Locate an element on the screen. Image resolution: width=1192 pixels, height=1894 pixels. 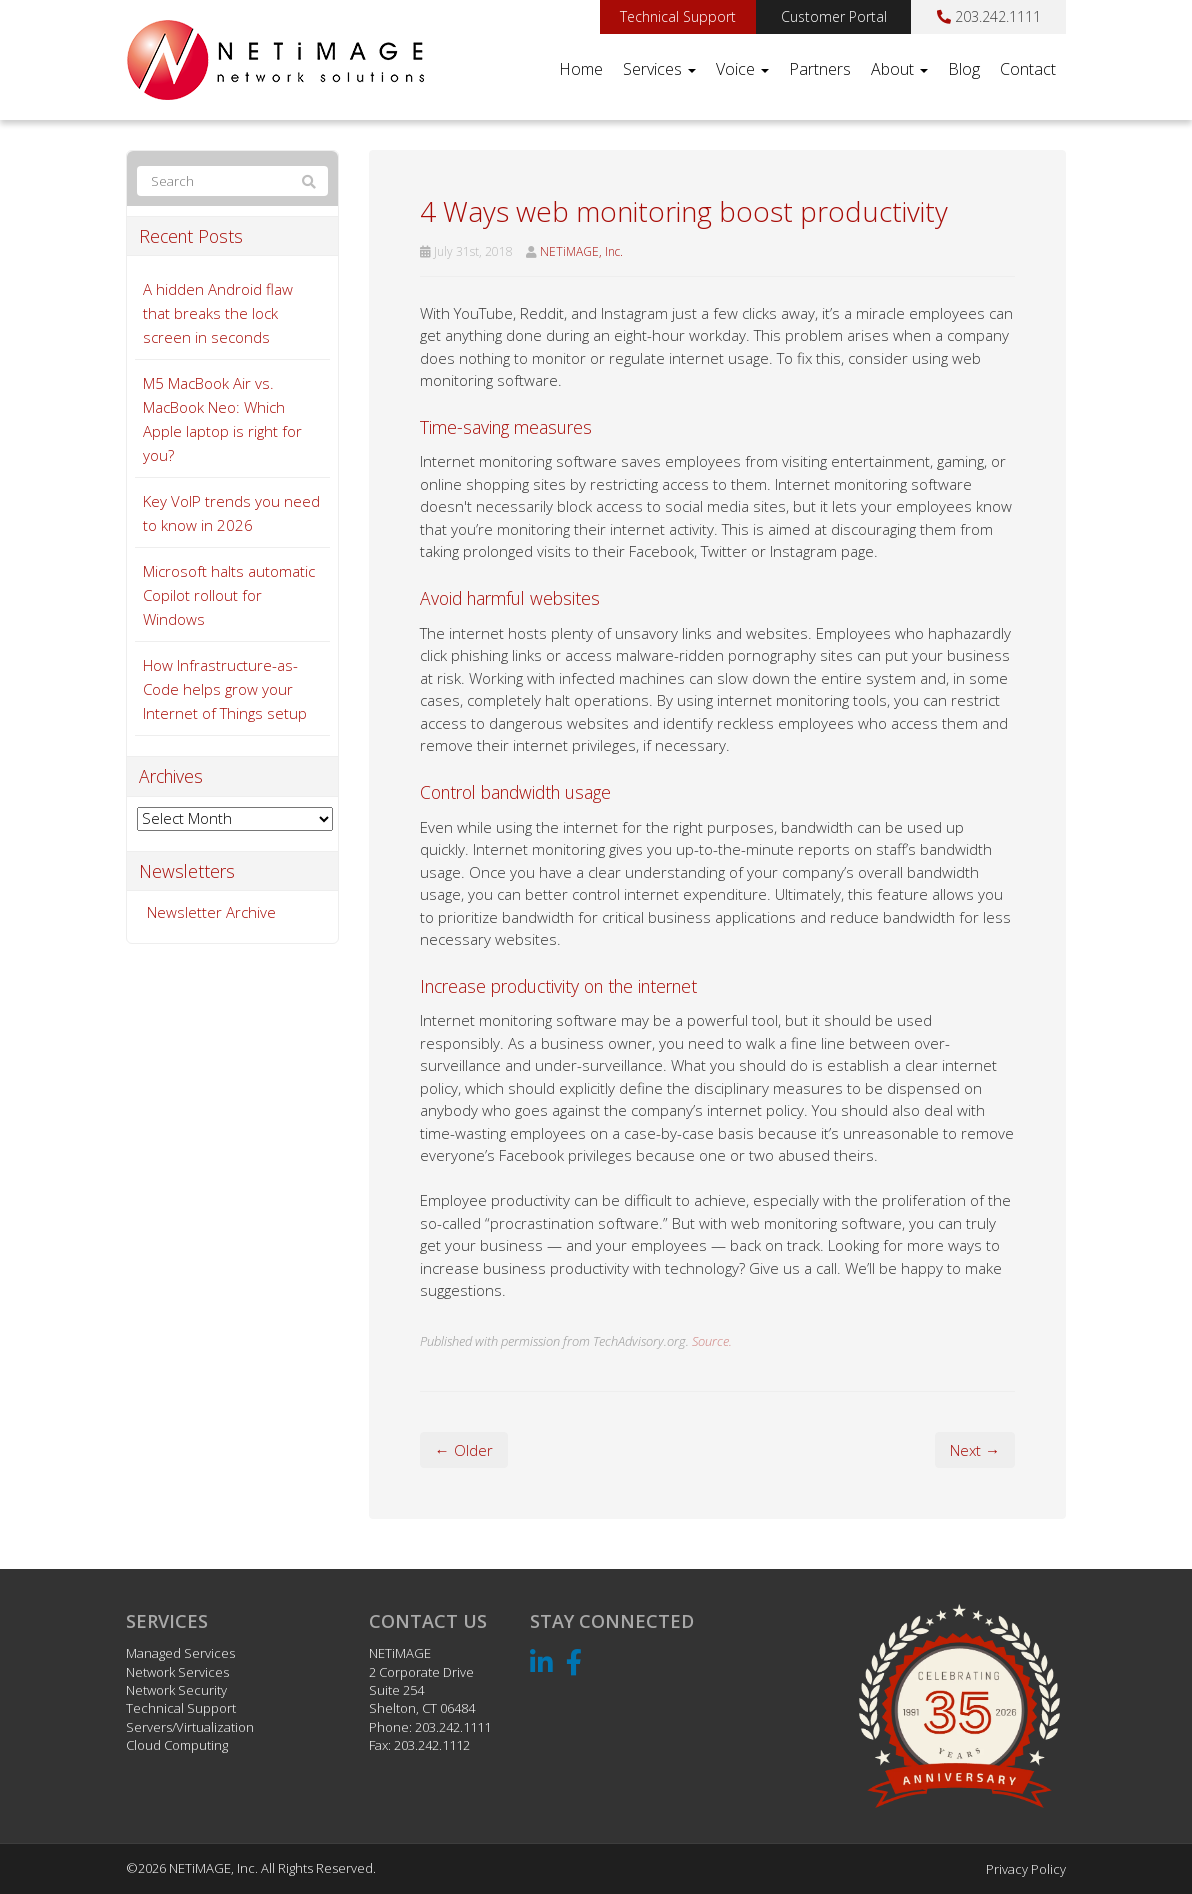
Technical Support is located at coordinates (678, 16).